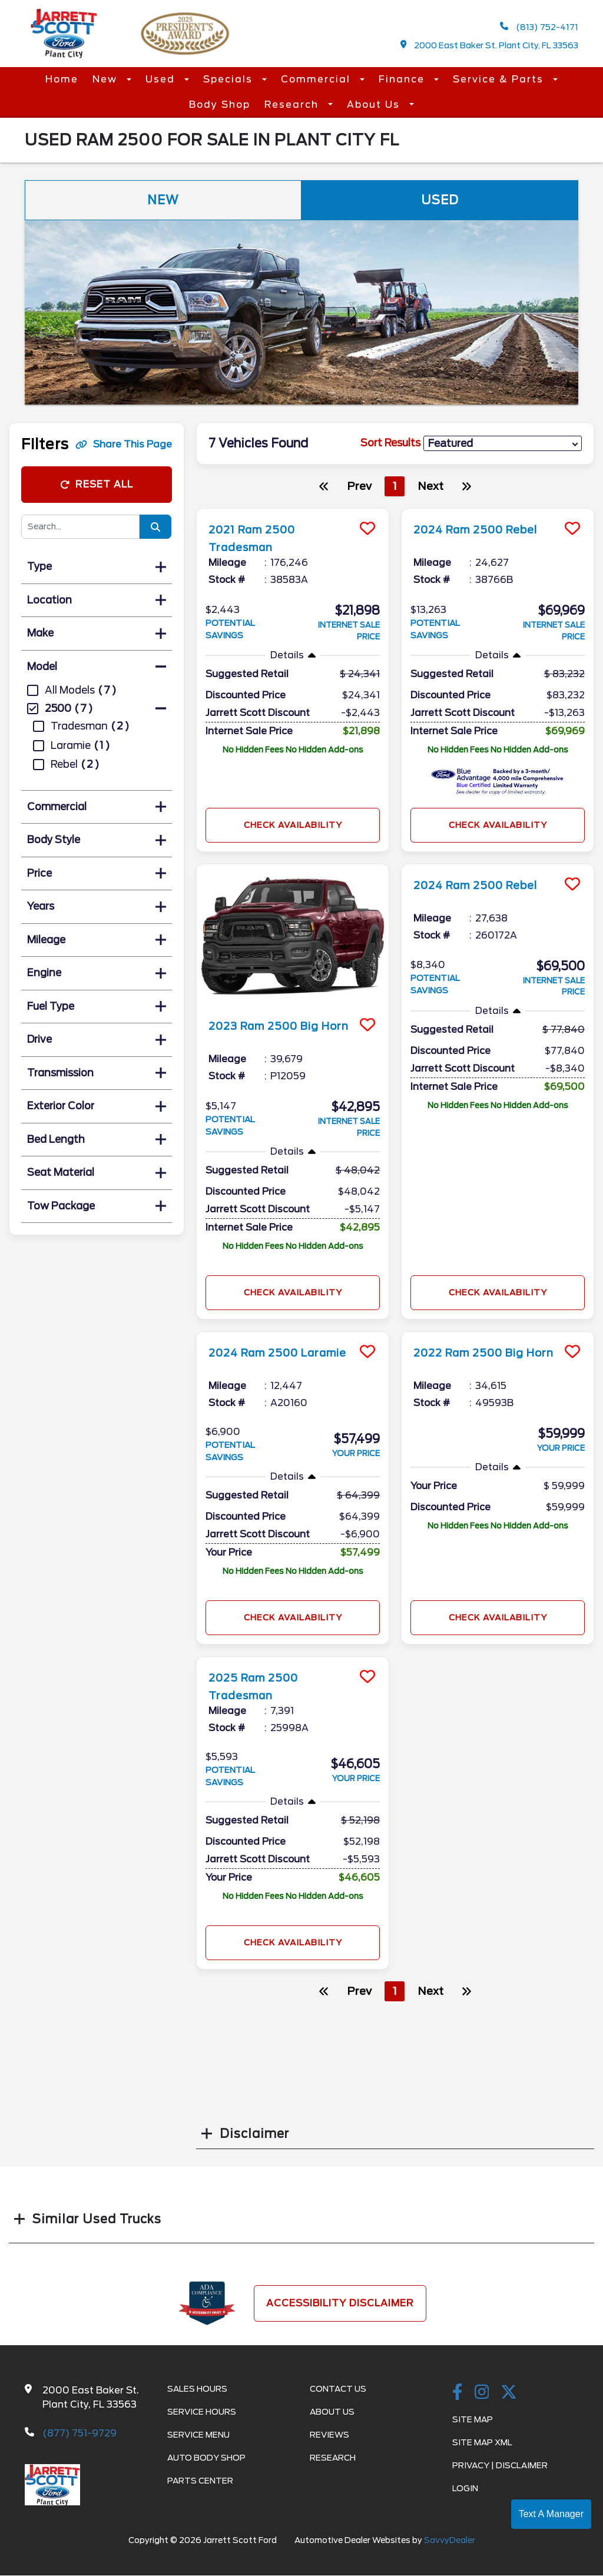  What do you see at coordinates (500, 2465) in the screenshot?
I see `Privacy | Disclaimer` at bounding box center [500, 2465].